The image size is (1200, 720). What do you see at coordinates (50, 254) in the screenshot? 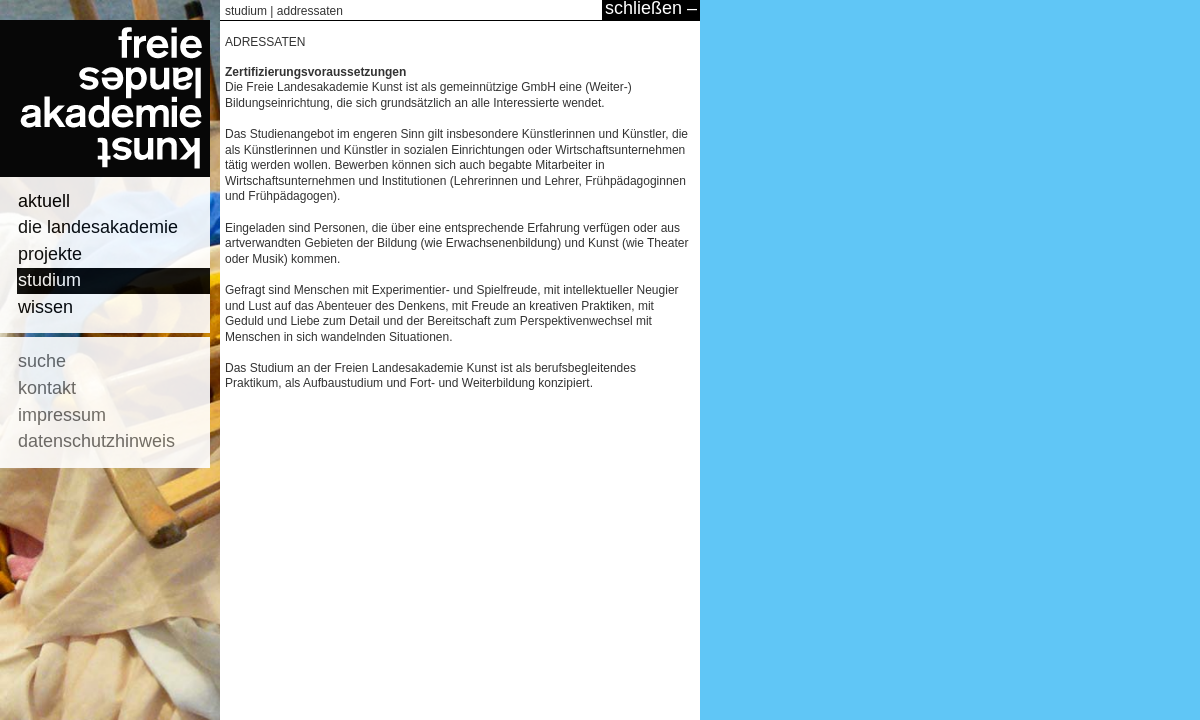
I see `projekte` at bounding box center [50, 254].